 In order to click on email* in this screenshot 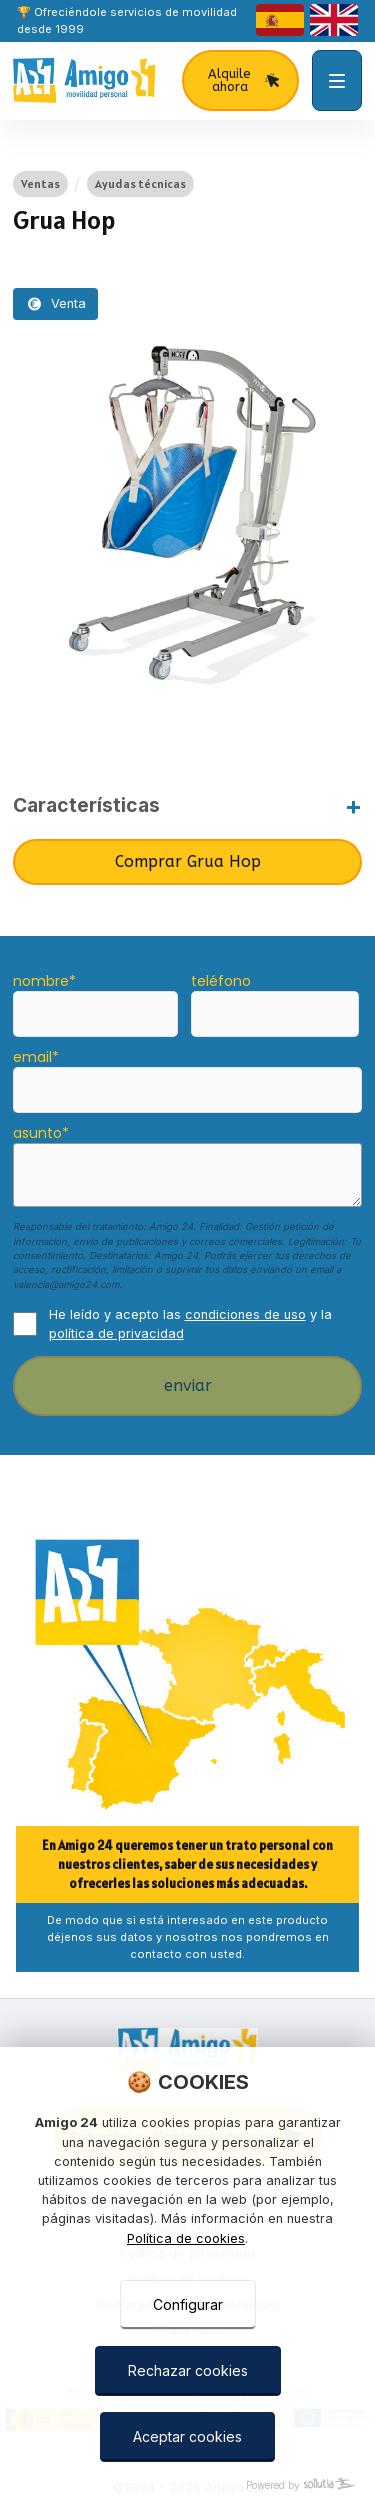, I will do `click(36, 1057)`.